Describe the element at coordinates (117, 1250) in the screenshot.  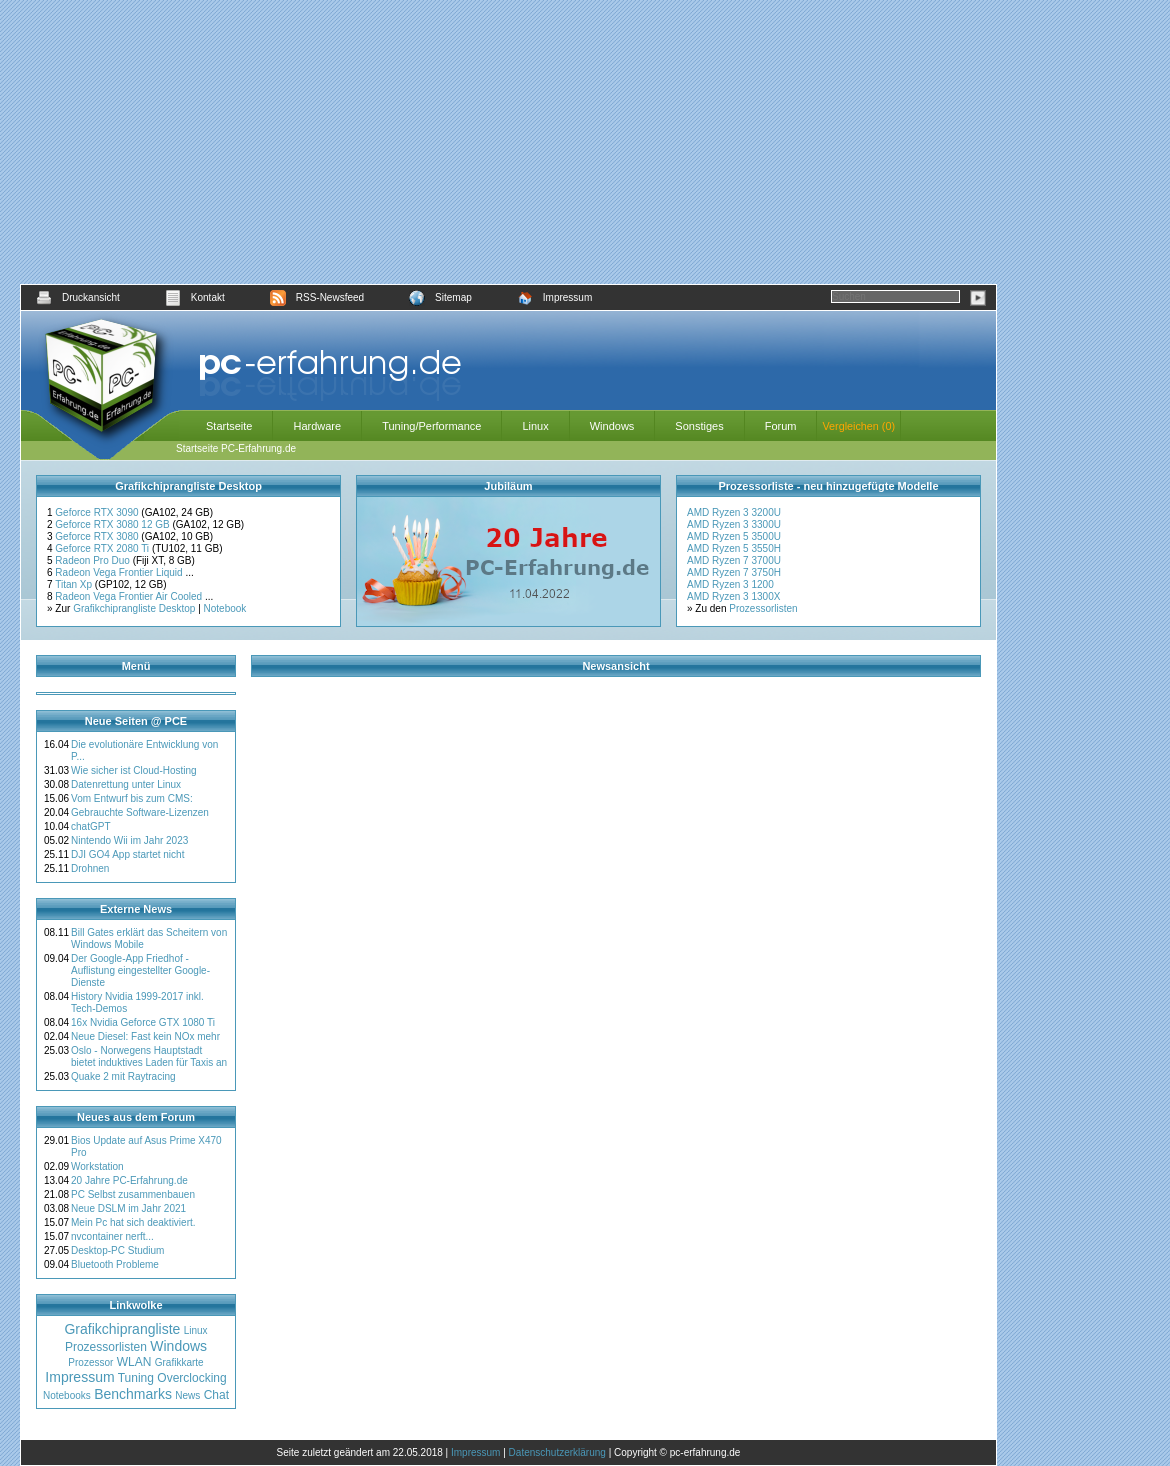
I see `Desktop-PC Studium` at that location.